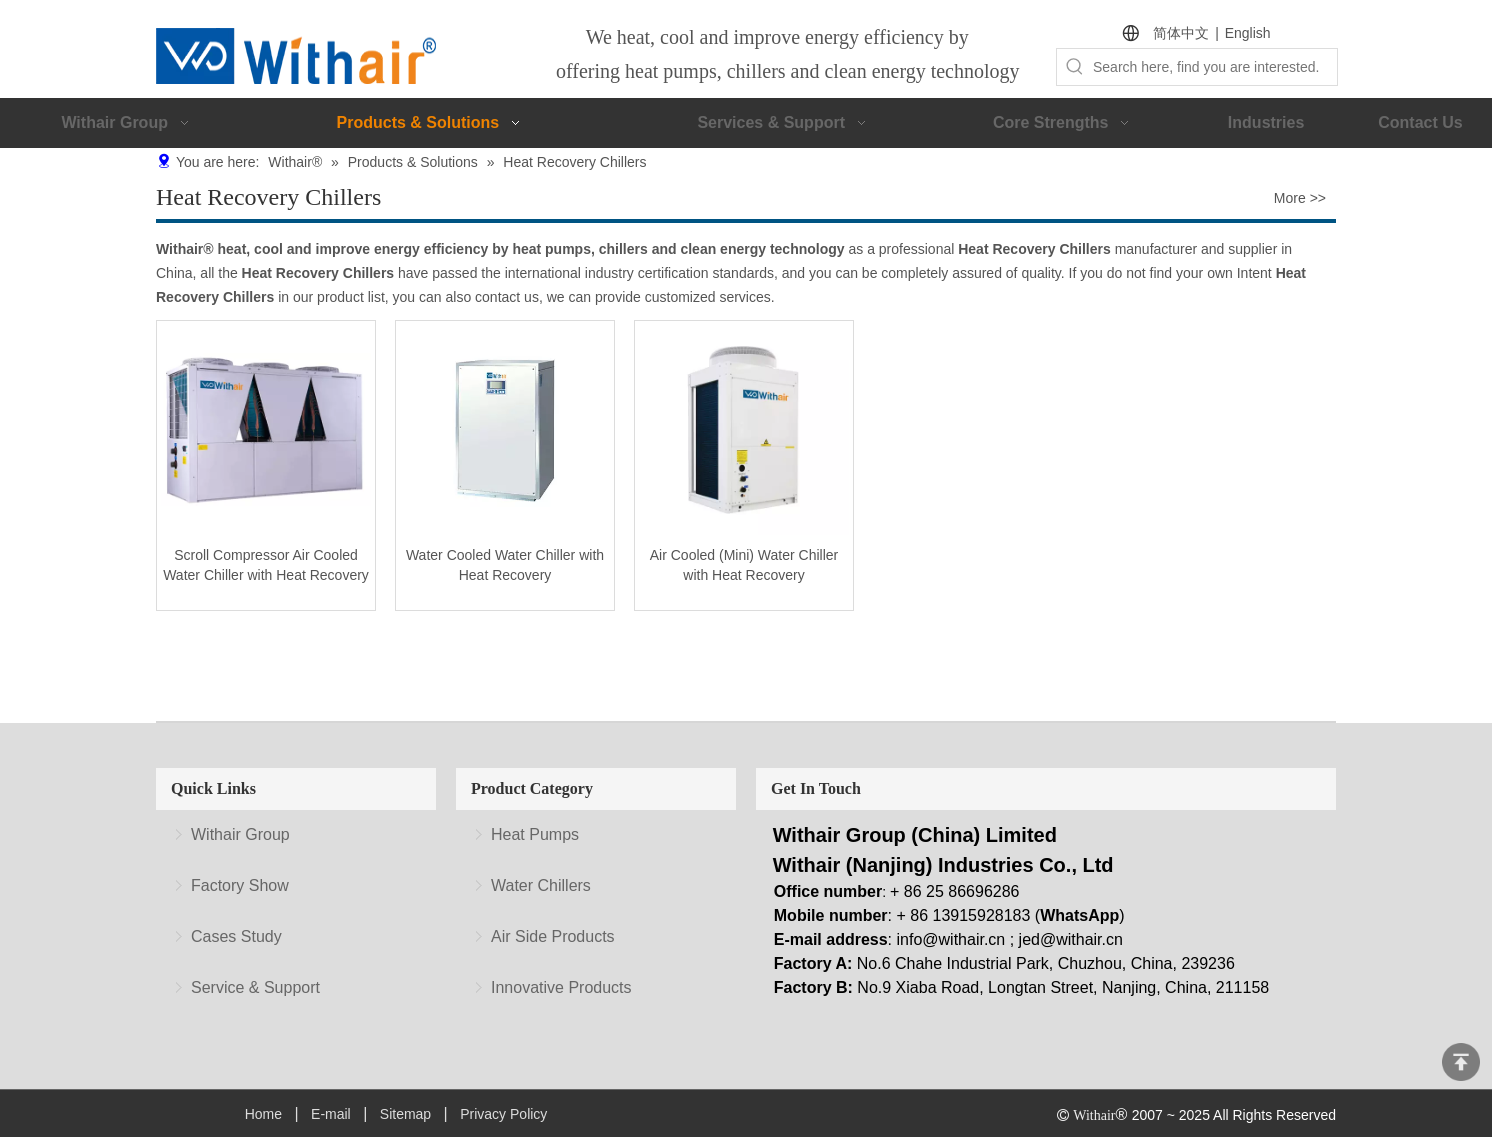 The height and width of the screenshot is (1137, 1492). Describe the element at coordinates (1075, 67) in the screenshot. I see `[Hot Keywords:]` at that location.